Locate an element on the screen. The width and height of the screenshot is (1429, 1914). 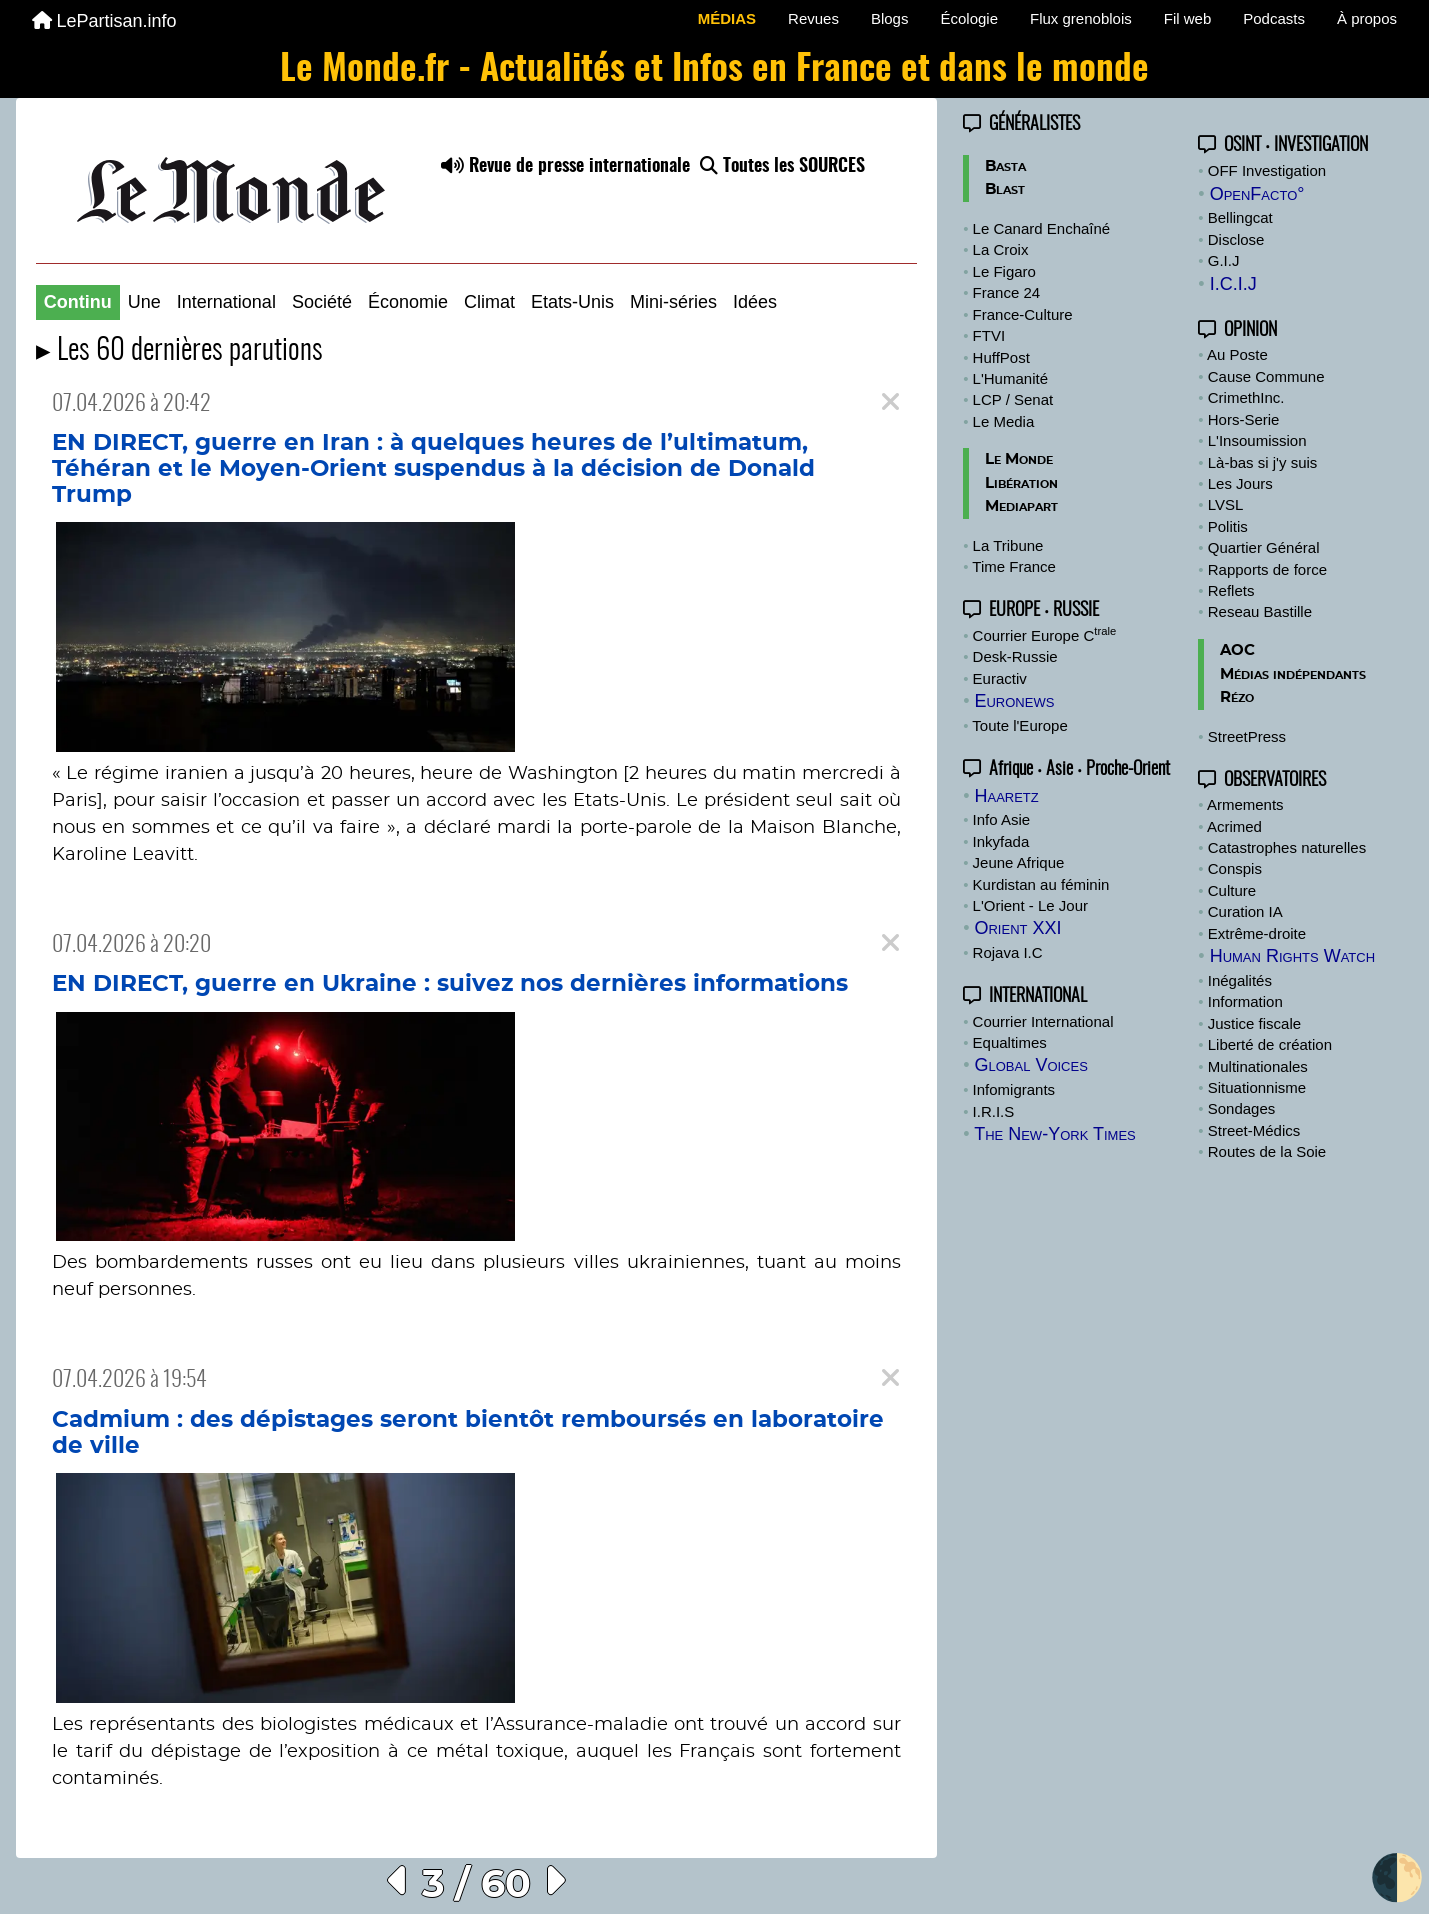
Courrier Europe C is located at coordinates (1045, 635).